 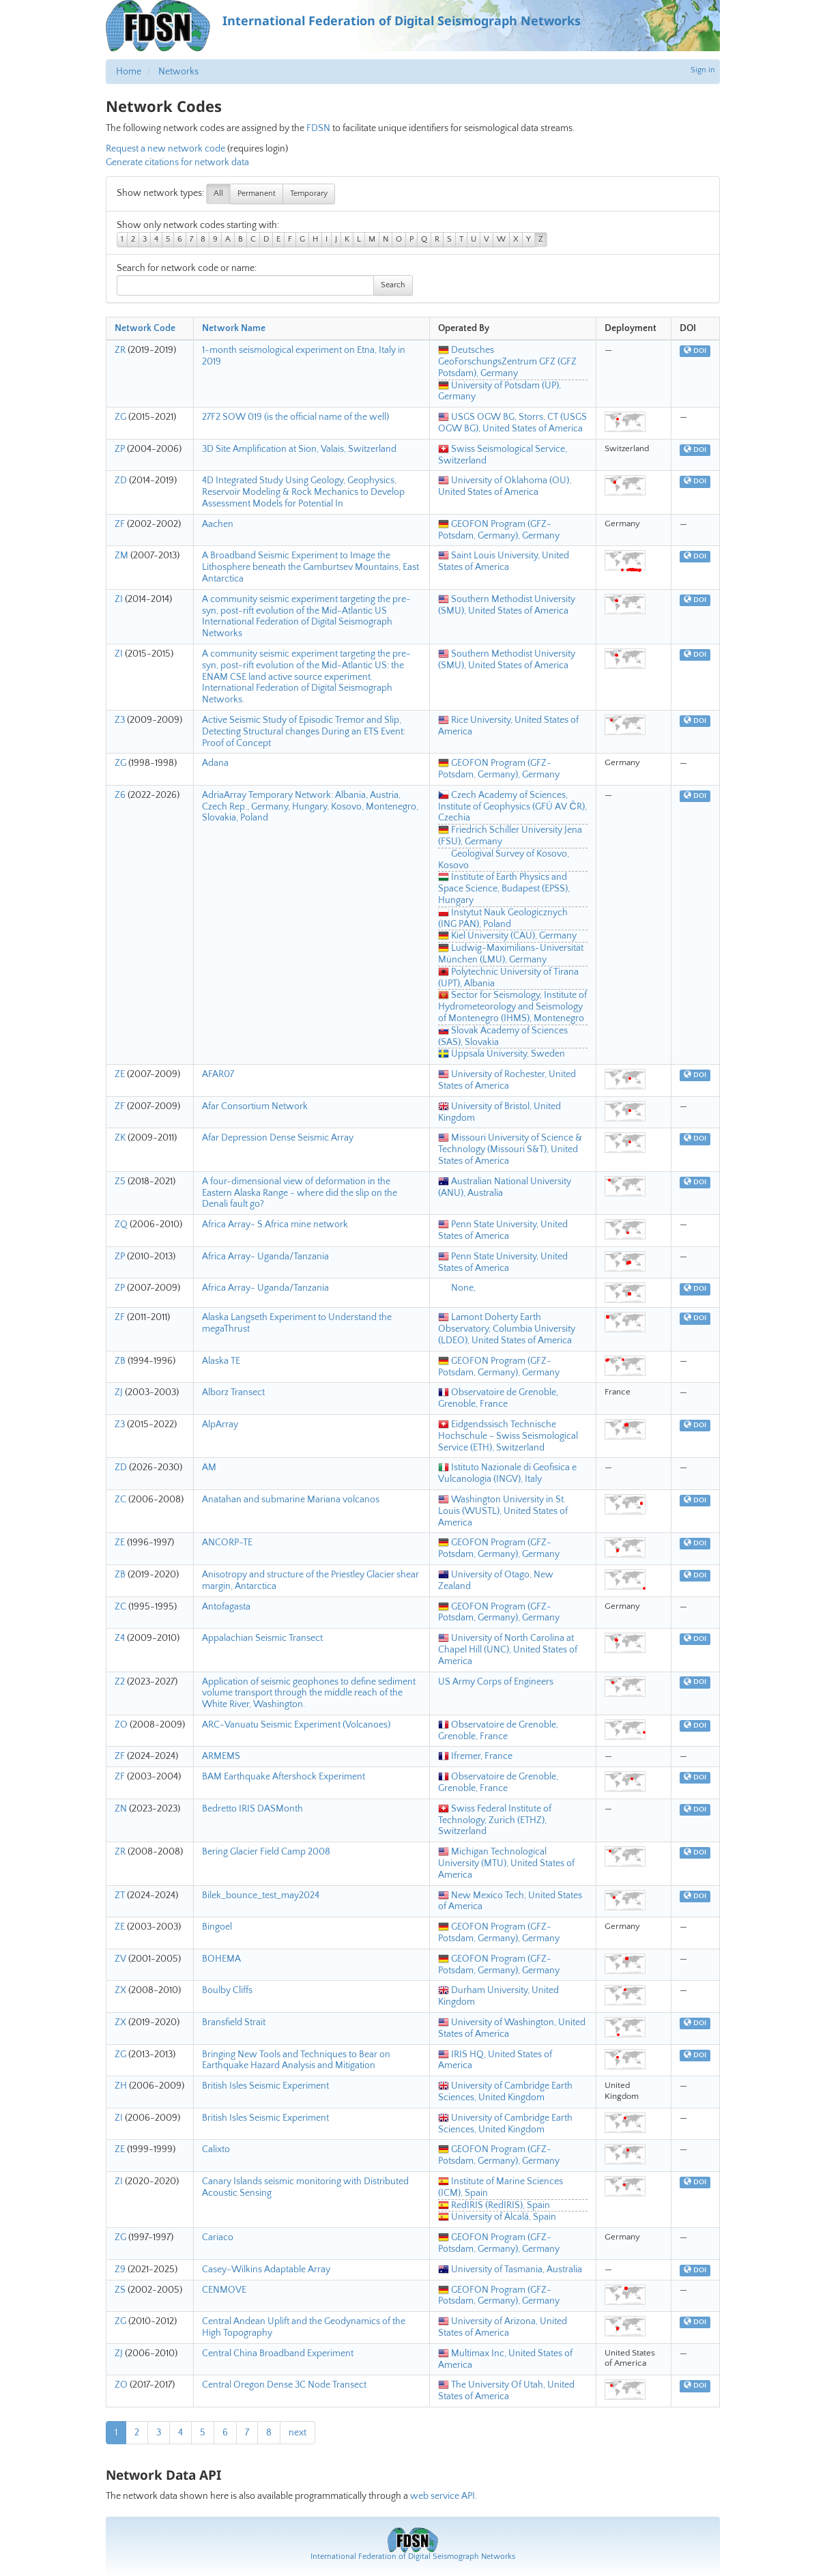 What do you see at coordinates (209, 1467) in the screenshot?
I see `AM` at bounding box center [209, 1467].